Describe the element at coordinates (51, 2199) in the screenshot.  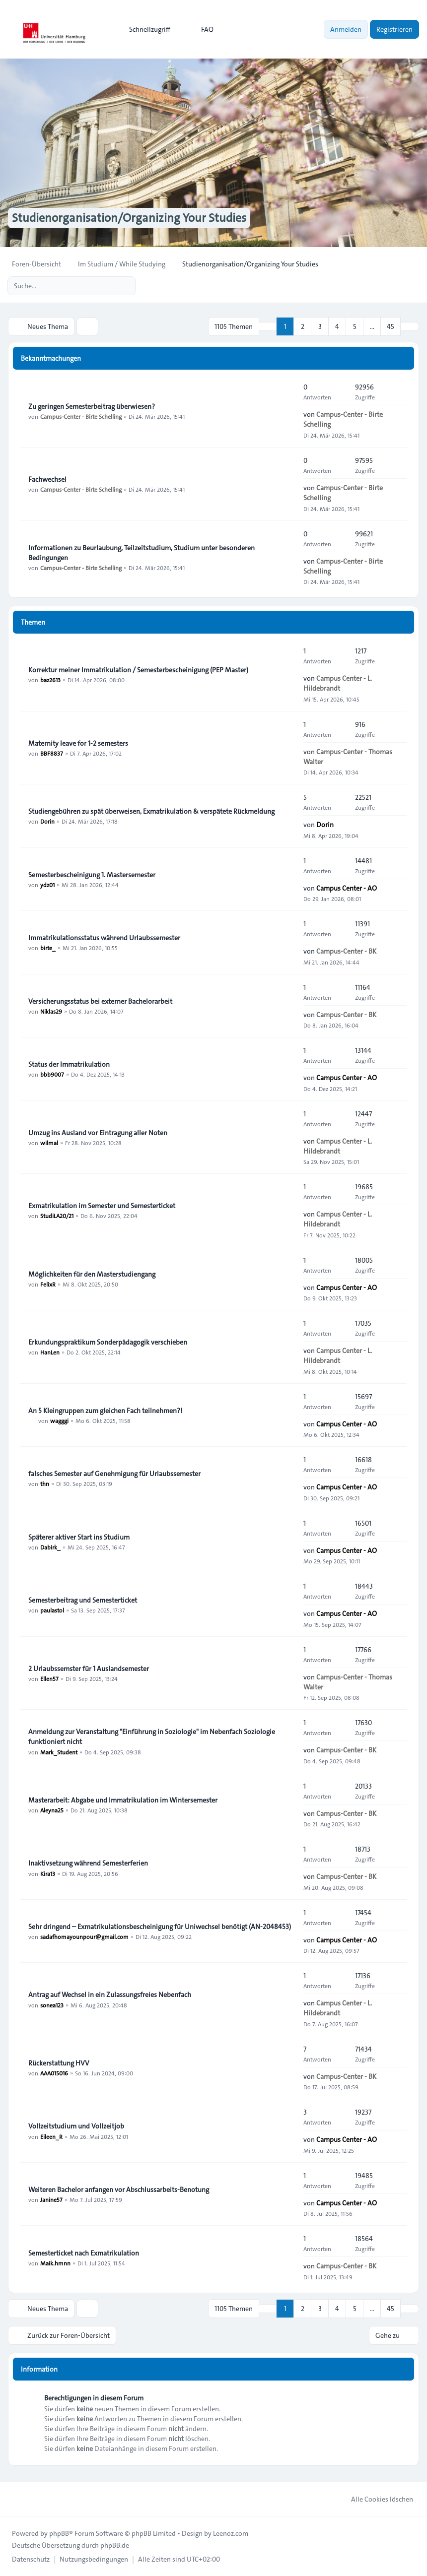
I see `Janine57` at that location.